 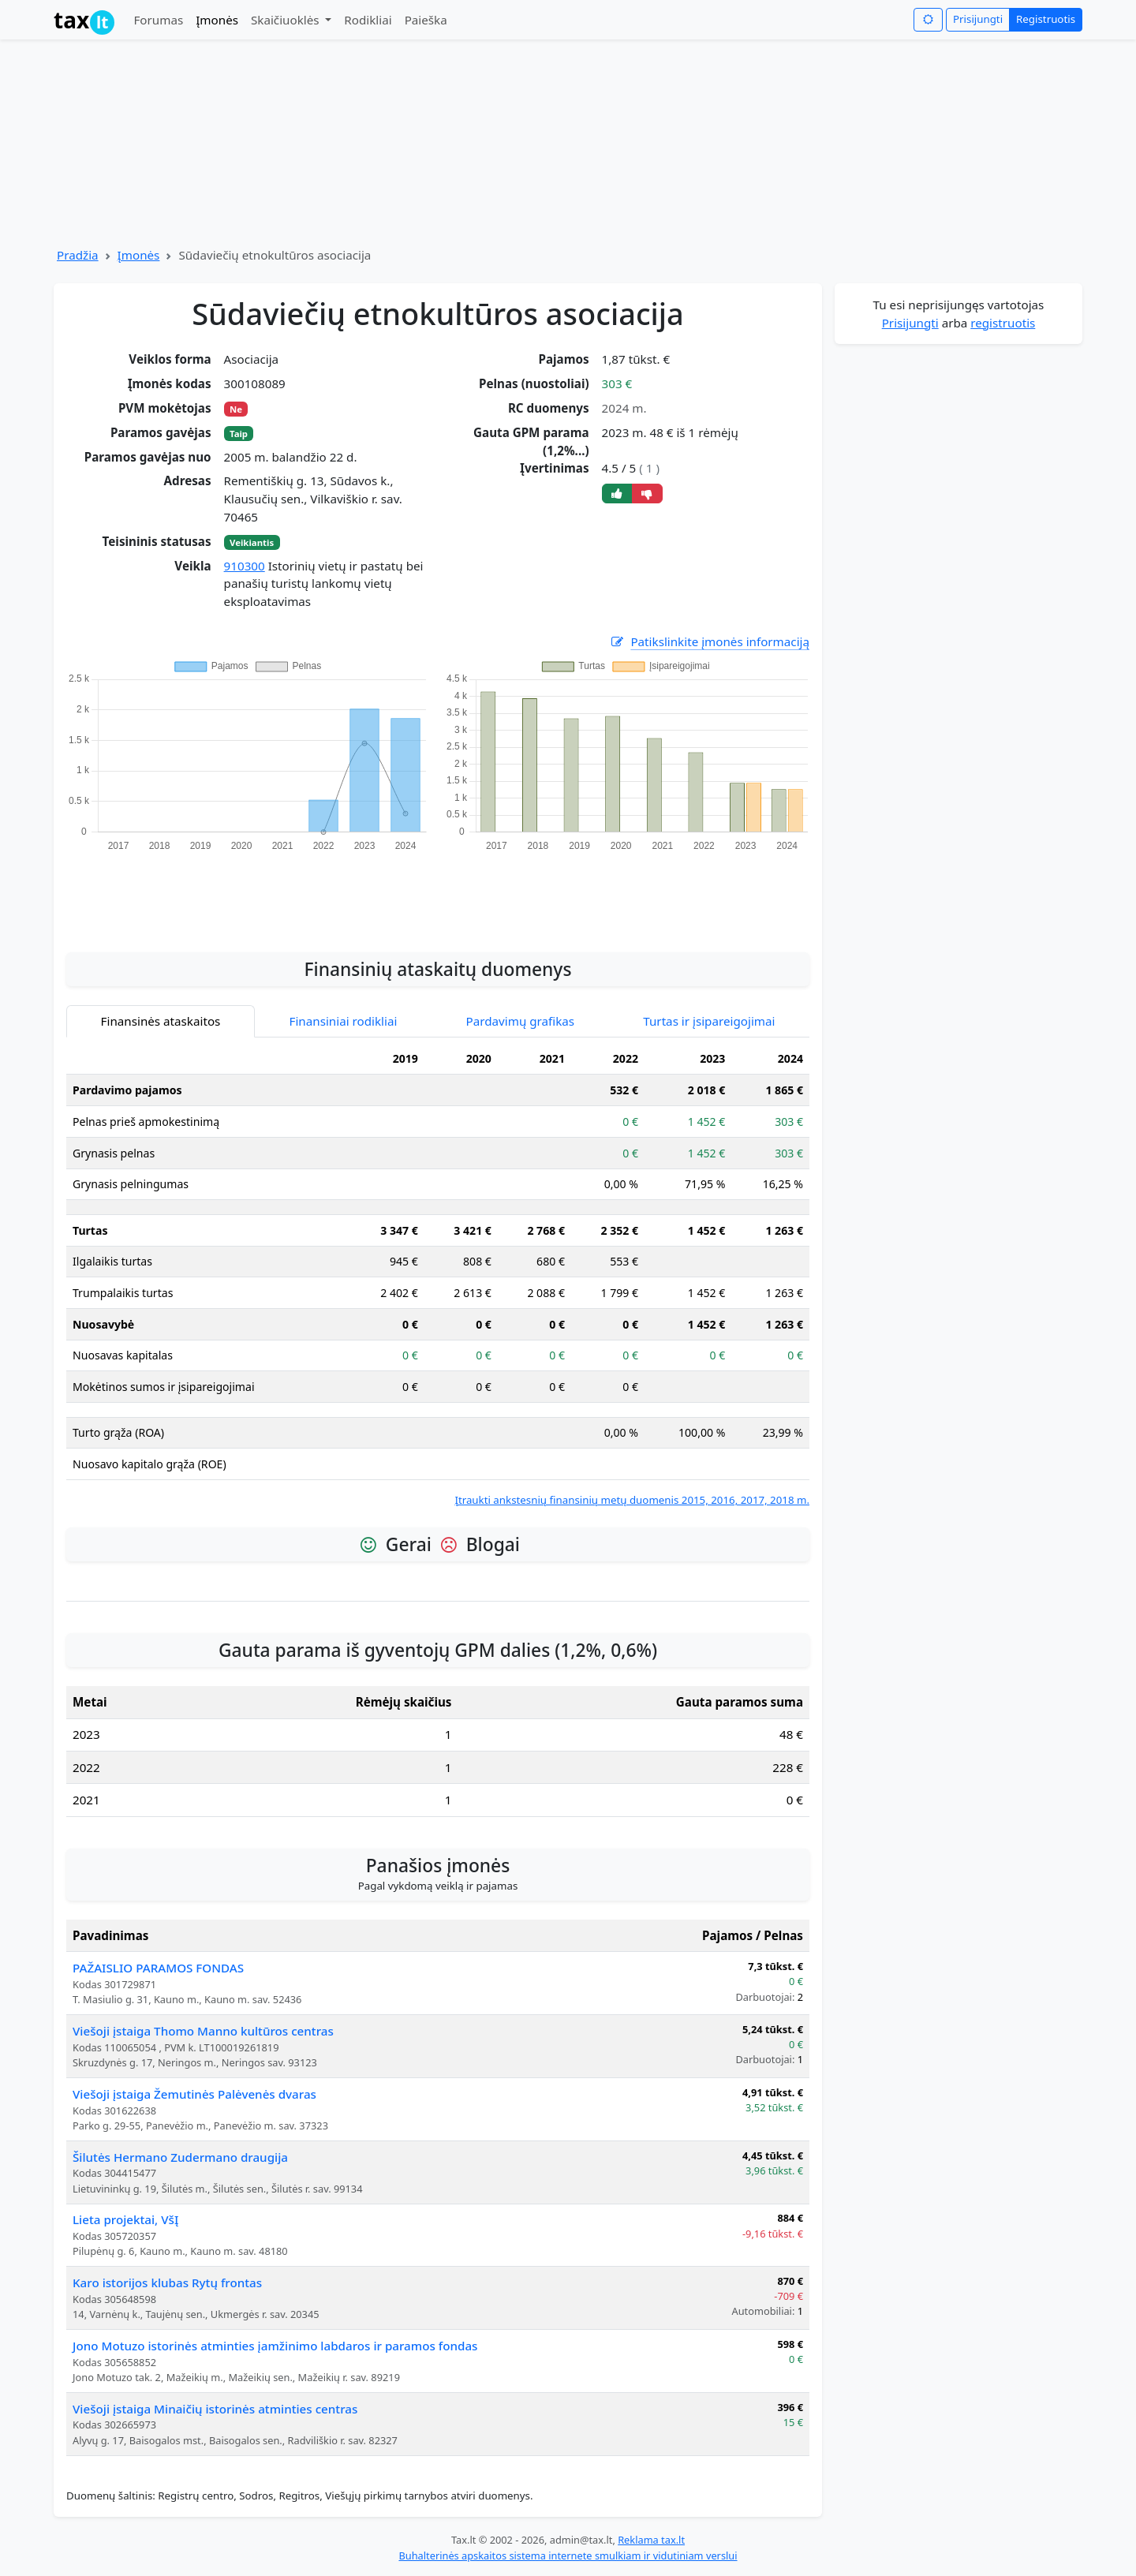 I want to click on [tabpanel], so click(x=437, y=1276).